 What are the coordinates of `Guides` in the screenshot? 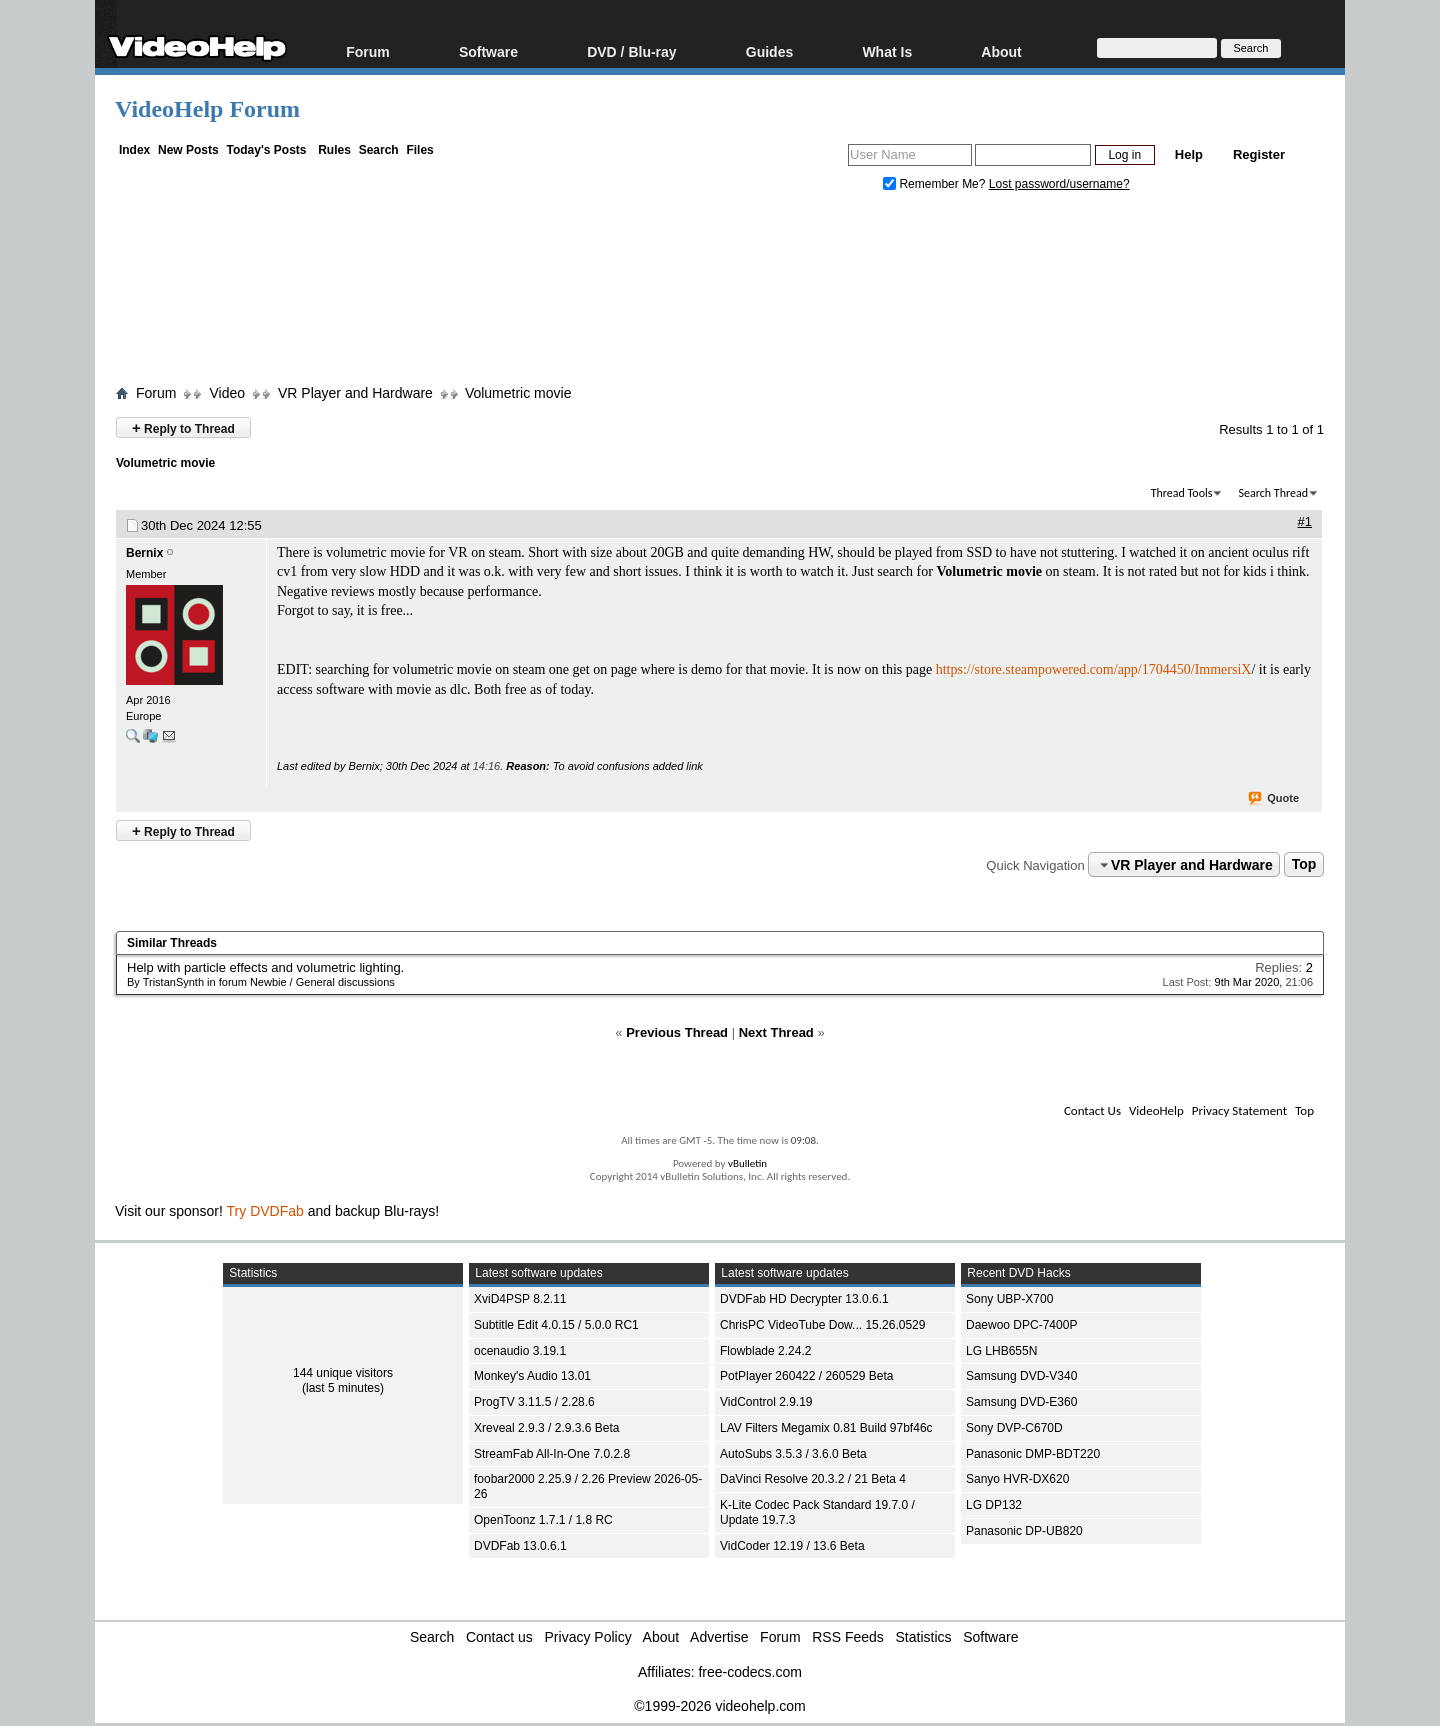 It's located at (769, 51).